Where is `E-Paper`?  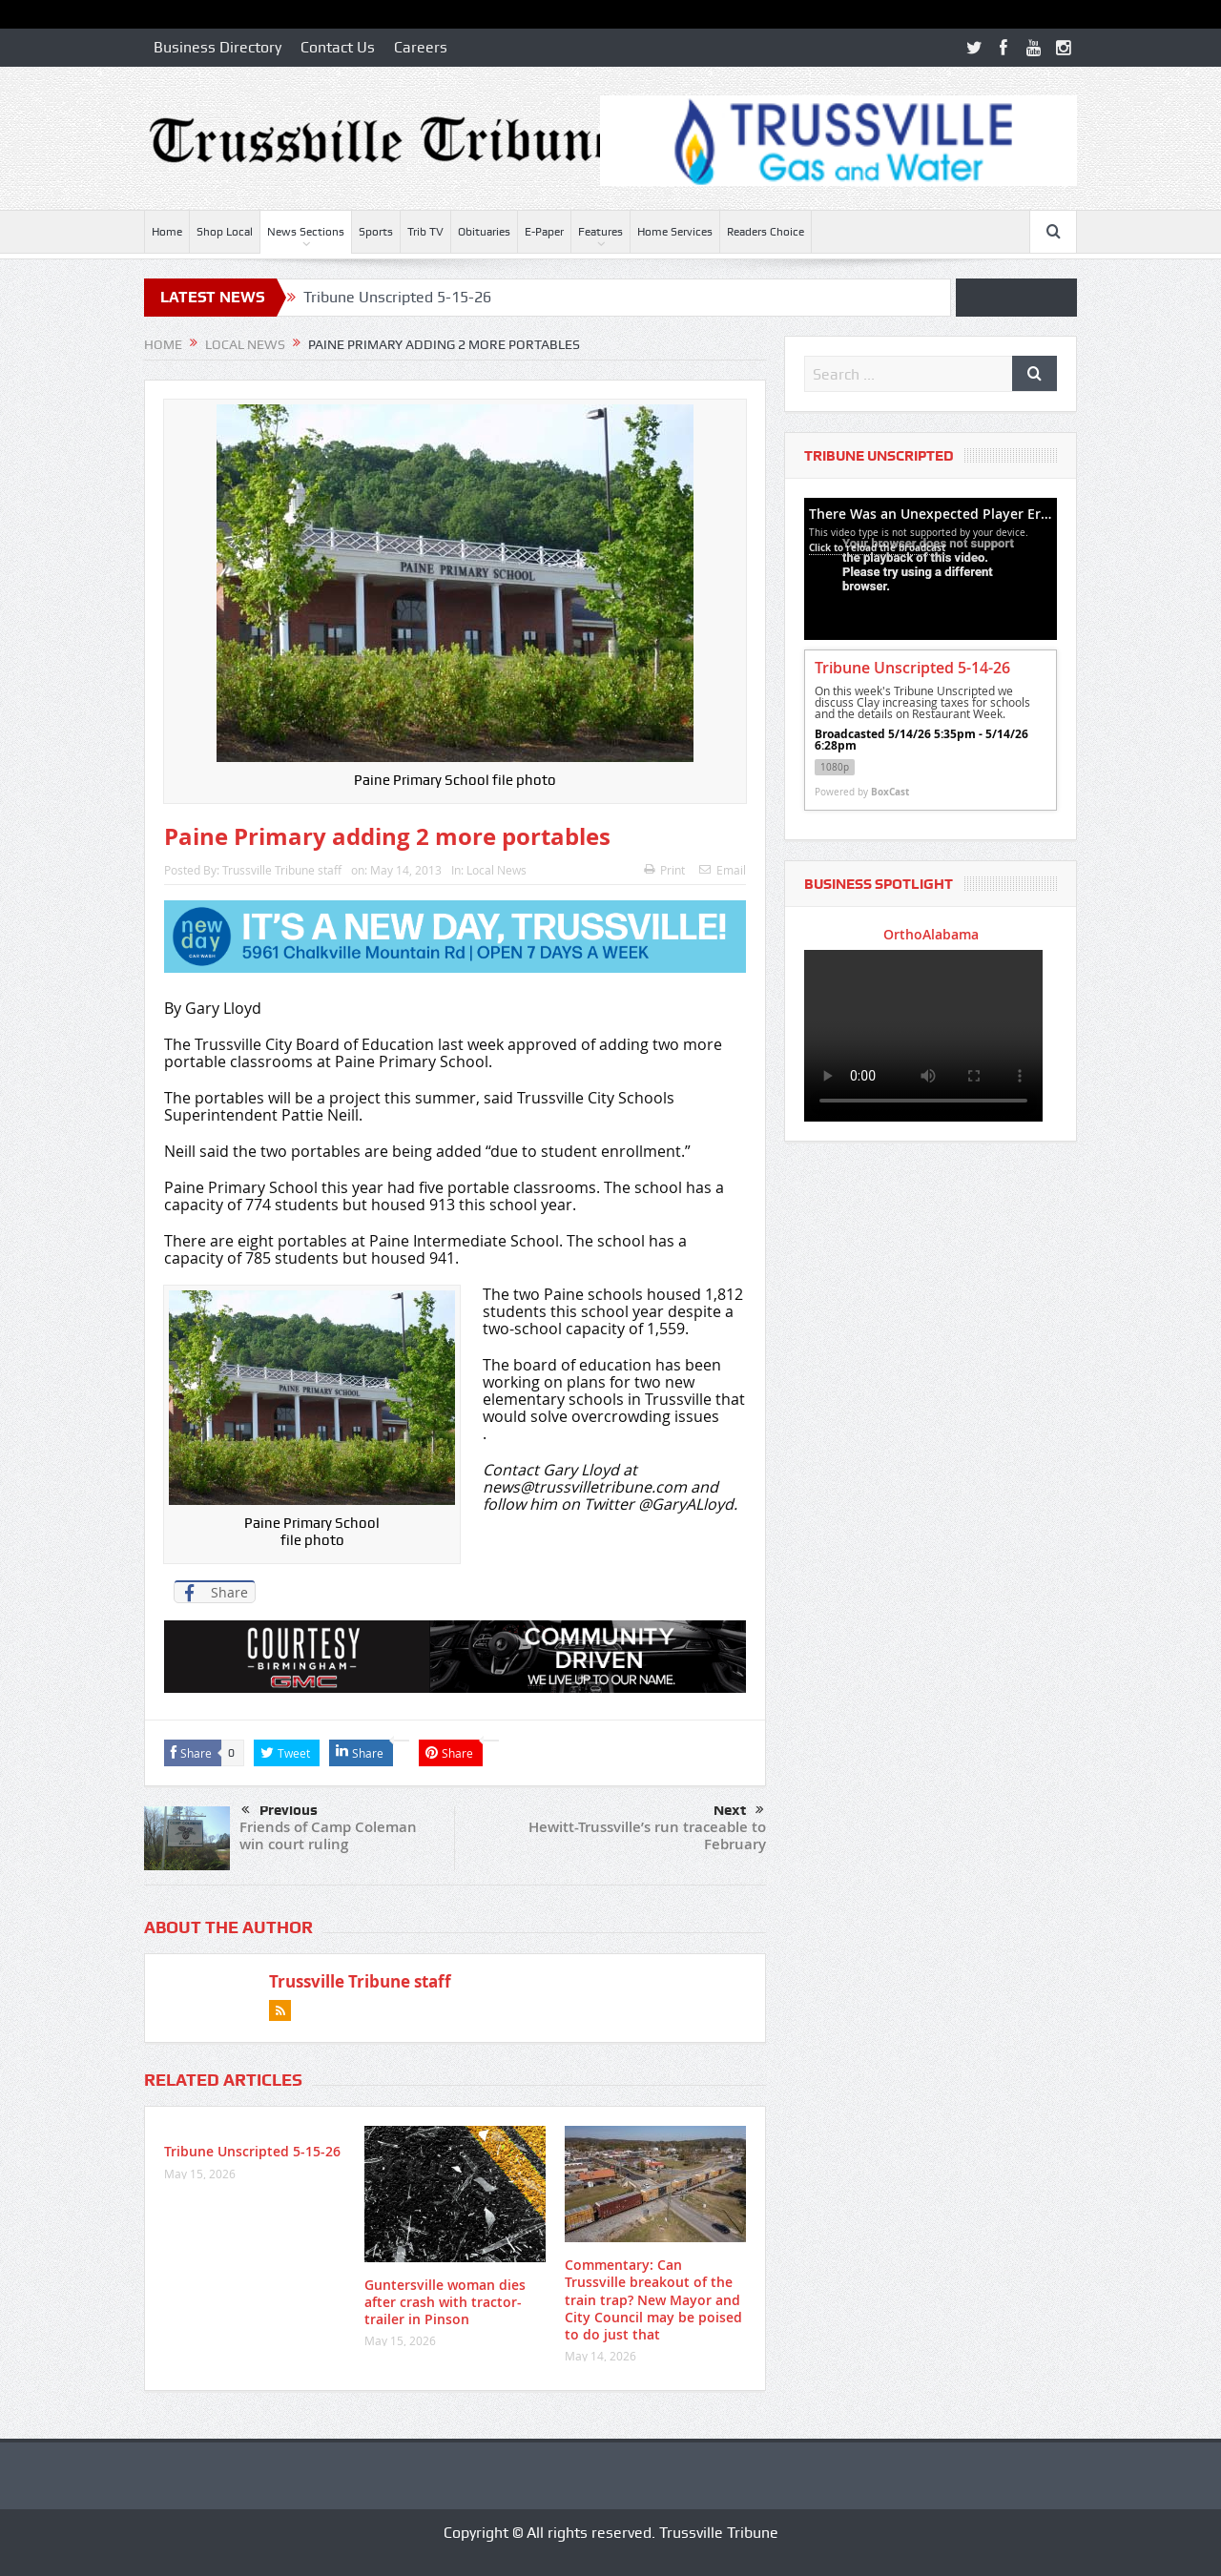 E-Paper is located at coordinates (544, 231).